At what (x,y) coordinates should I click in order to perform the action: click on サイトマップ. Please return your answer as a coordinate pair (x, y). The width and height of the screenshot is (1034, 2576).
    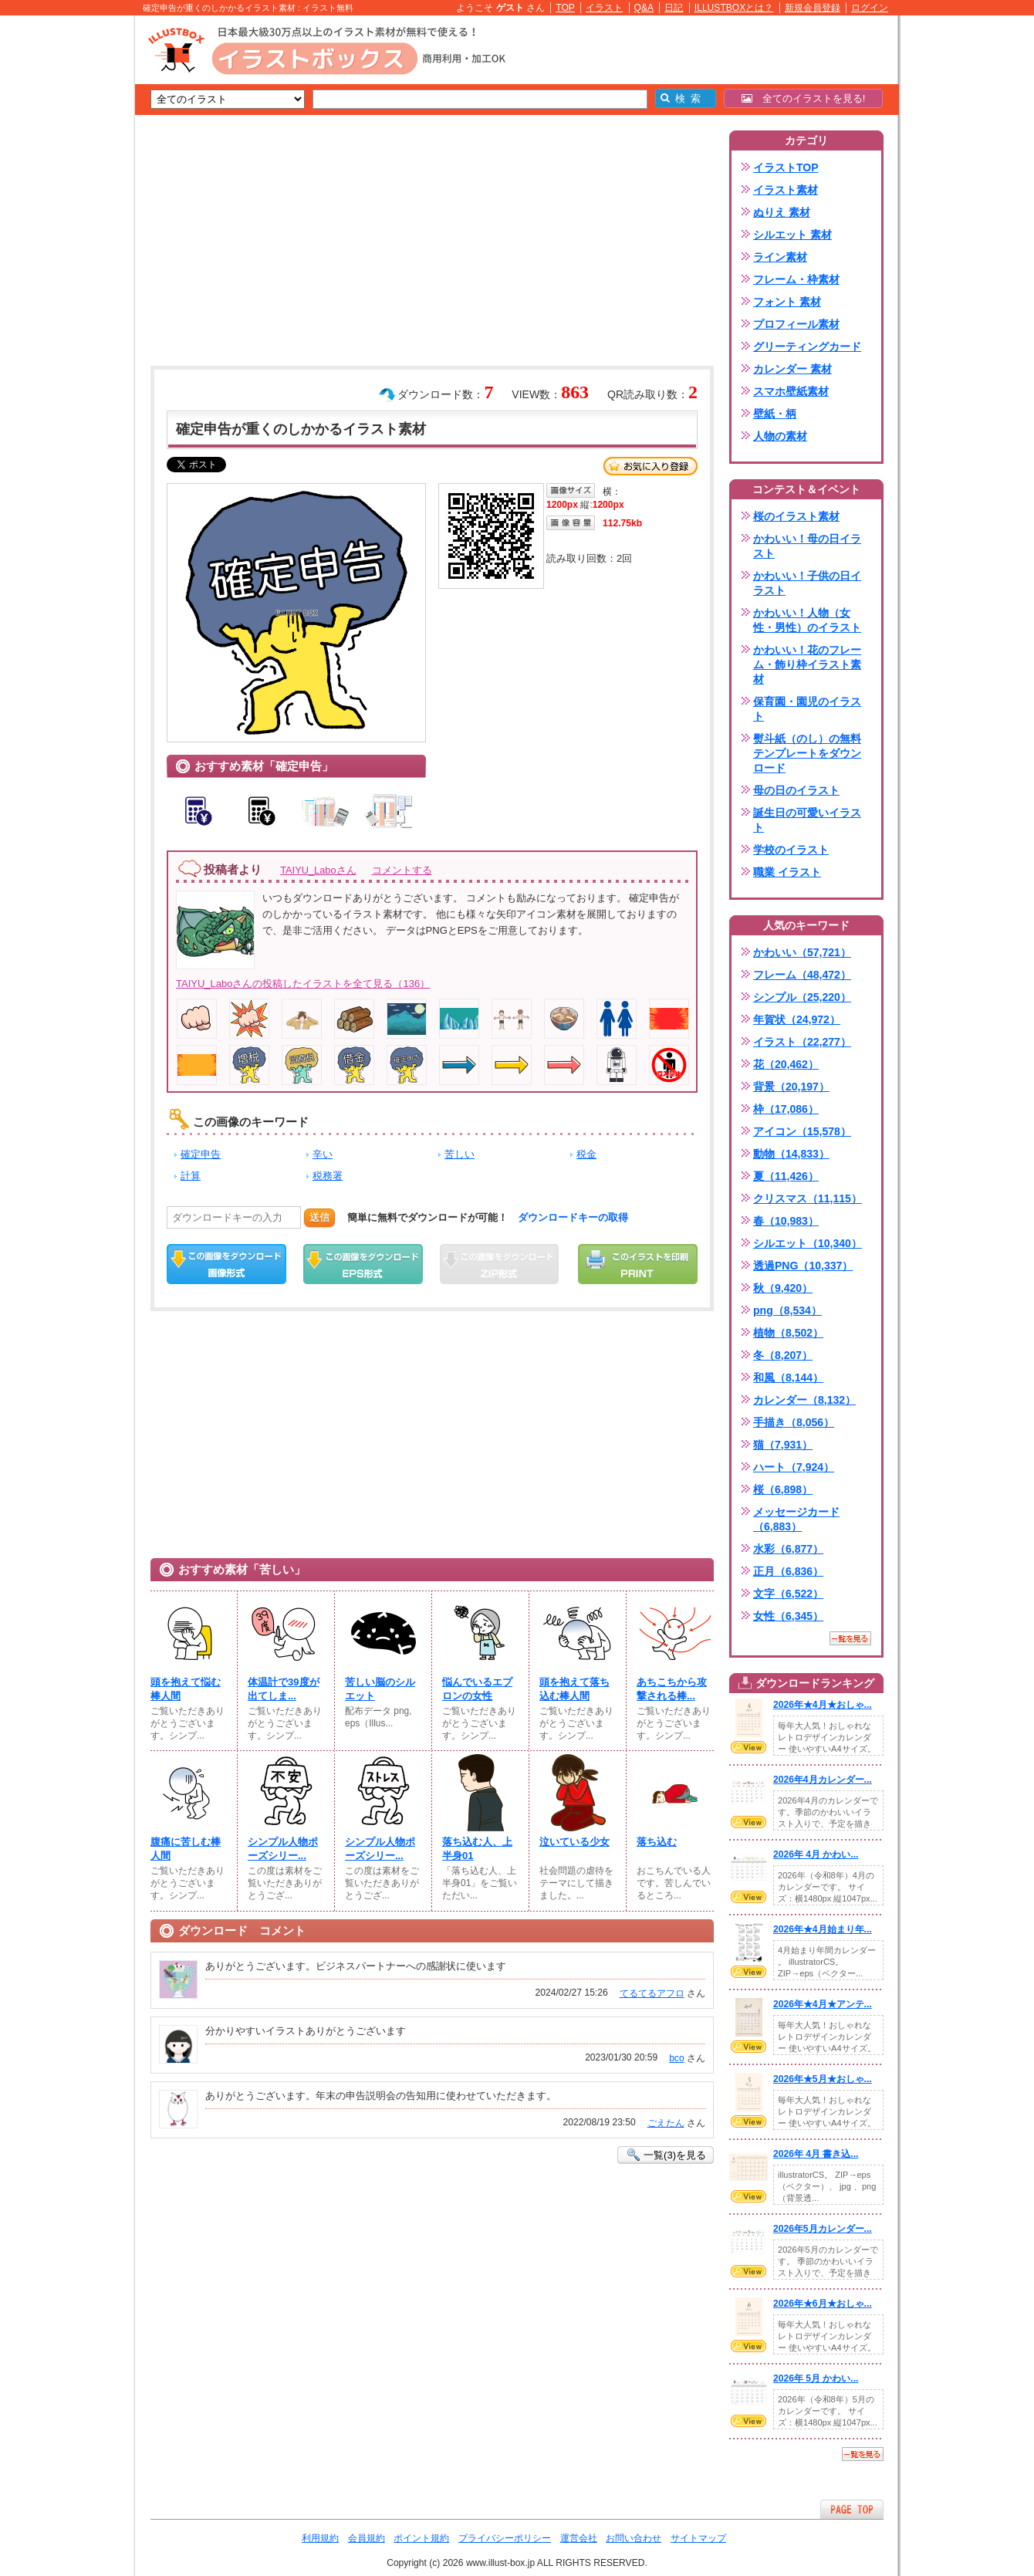
    Looking at the image, I should click on (698, 2538).